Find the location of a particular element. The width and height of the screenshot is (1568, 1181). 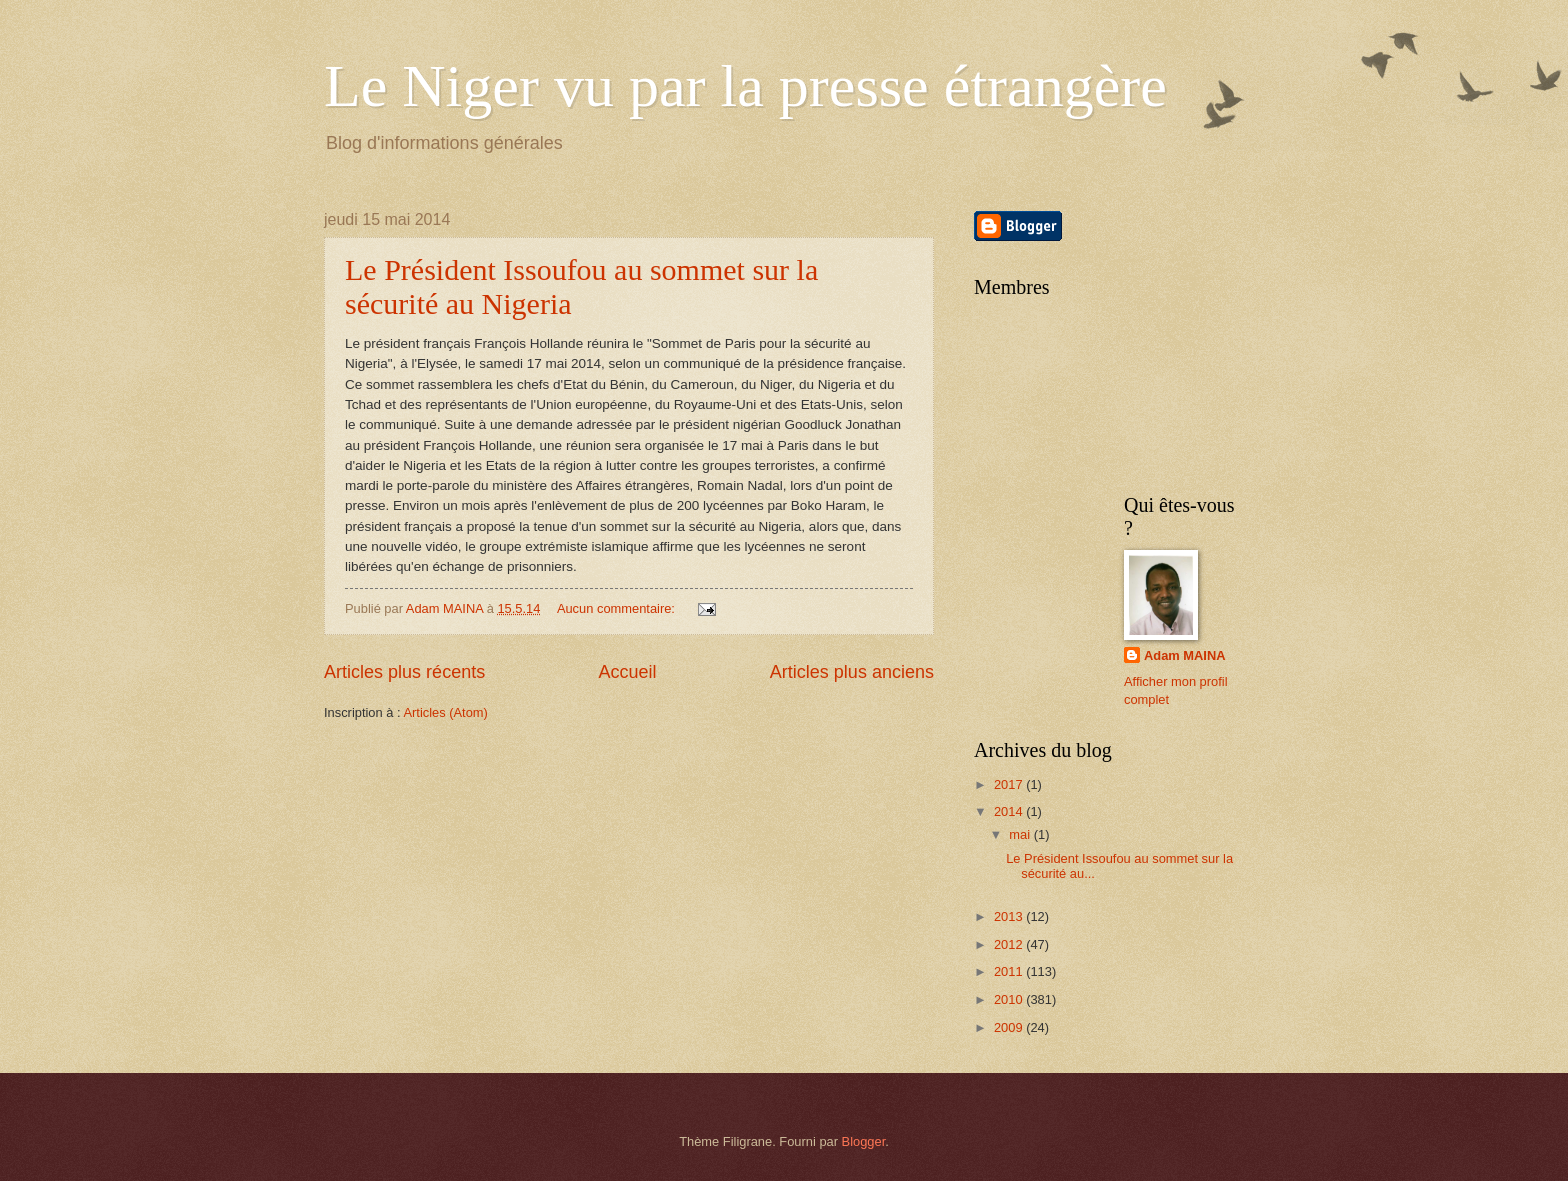

Articles plus récents is located at coordinates (404, 672).